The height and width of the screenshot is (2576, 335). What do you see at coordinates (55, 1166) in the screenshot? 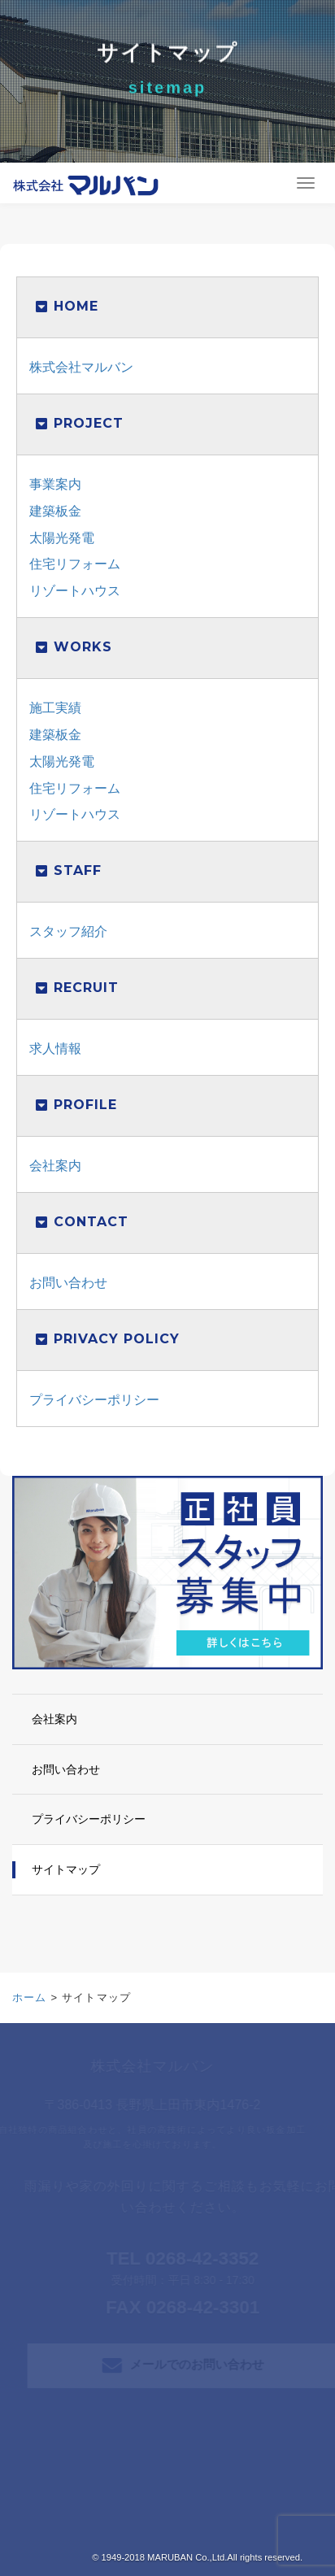
I see `会社案内` at bounding box center [55, 1166].